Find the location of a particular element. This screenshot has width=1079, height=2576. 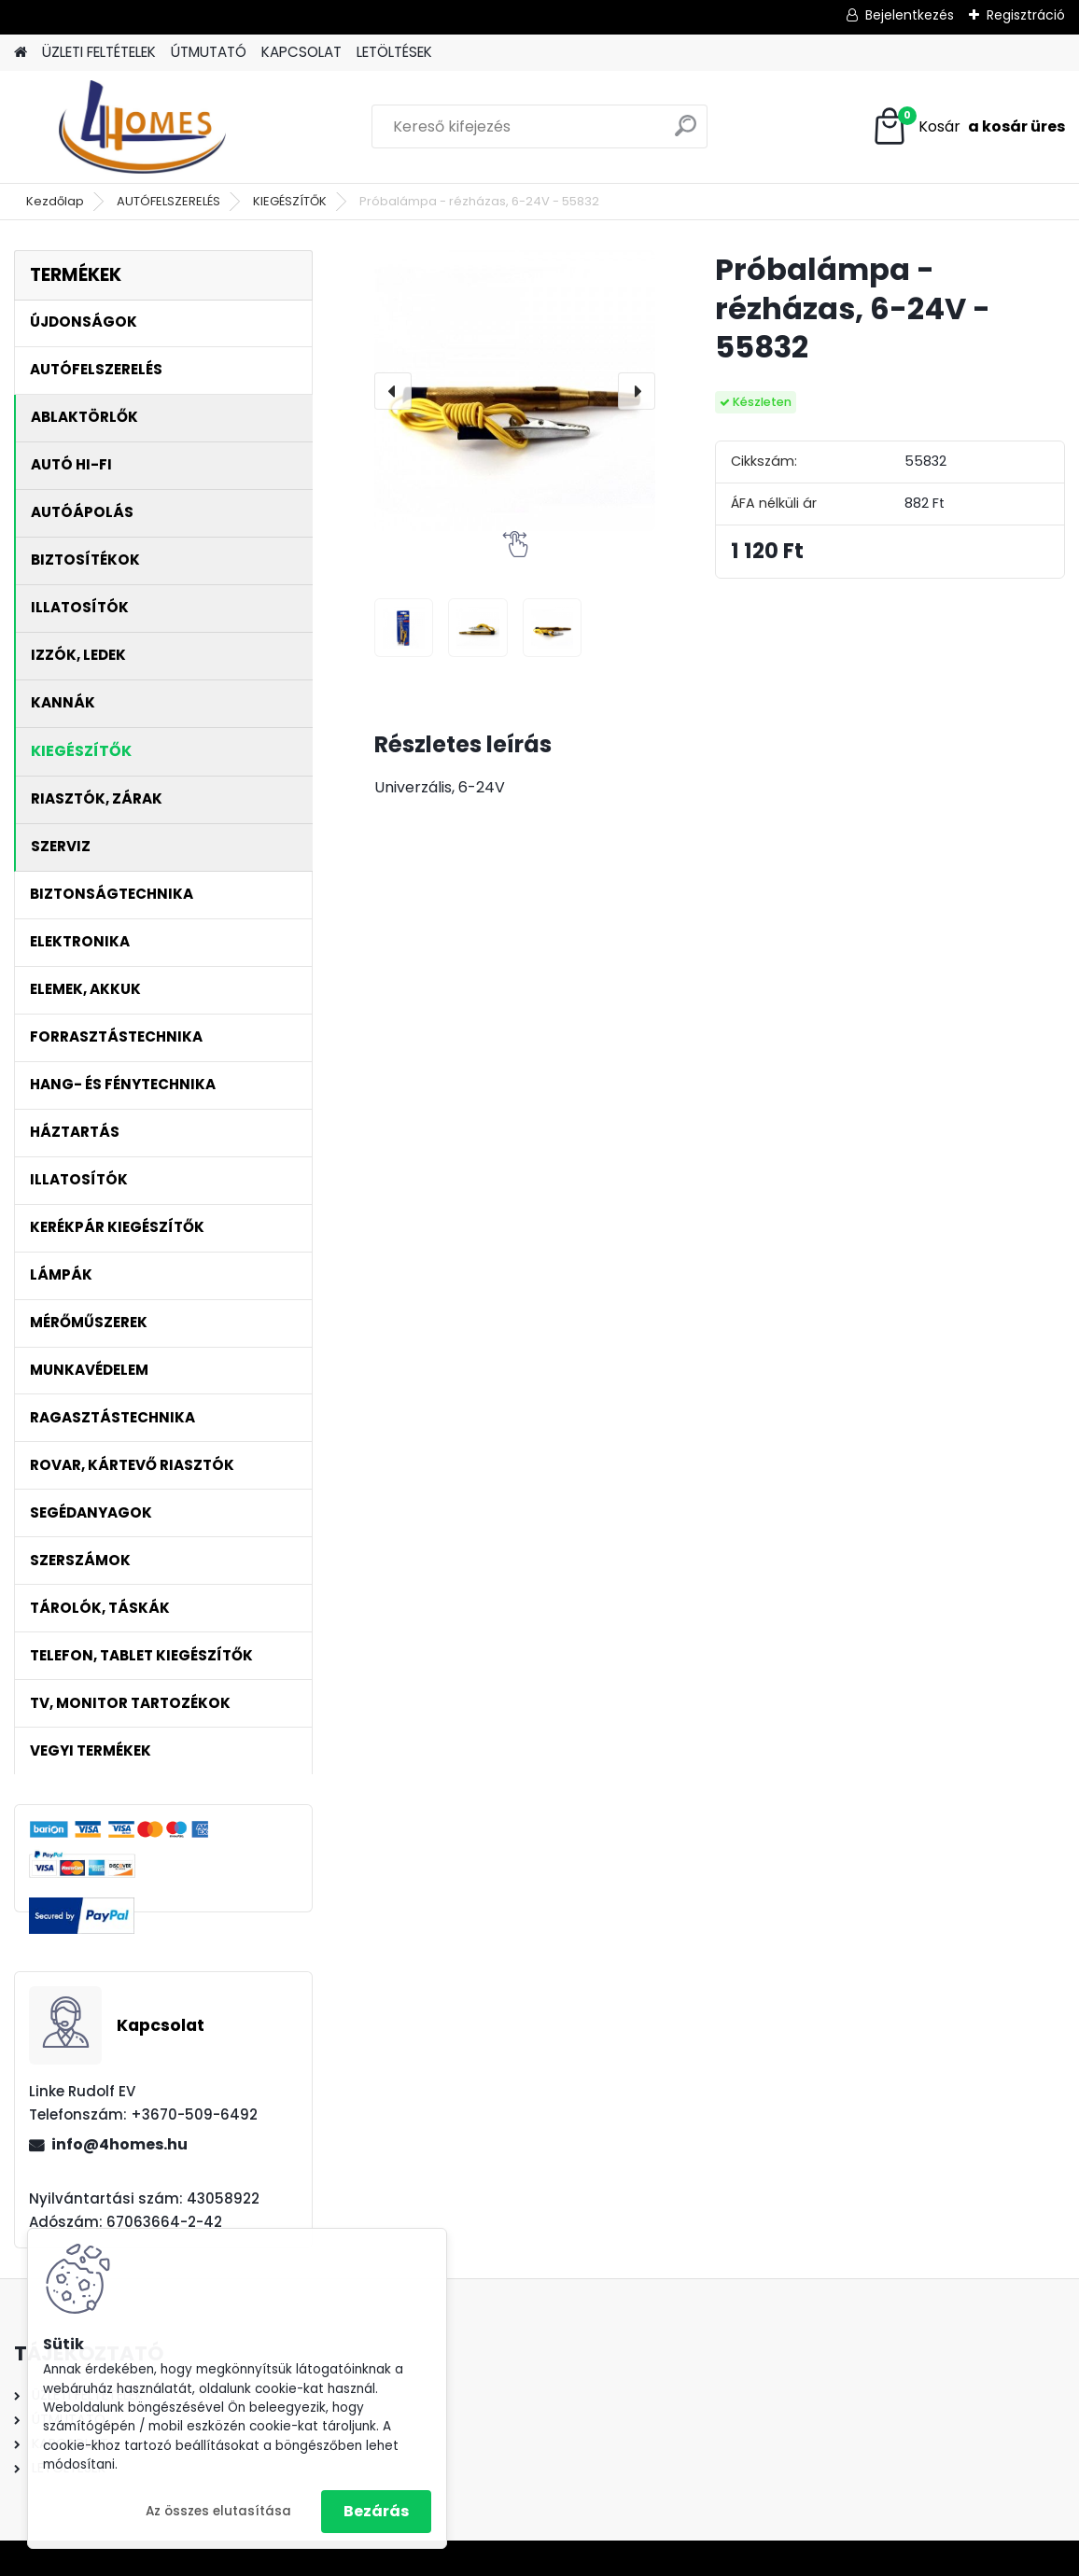

LETÖLTÉSEK is located at coordinates (394, 52).